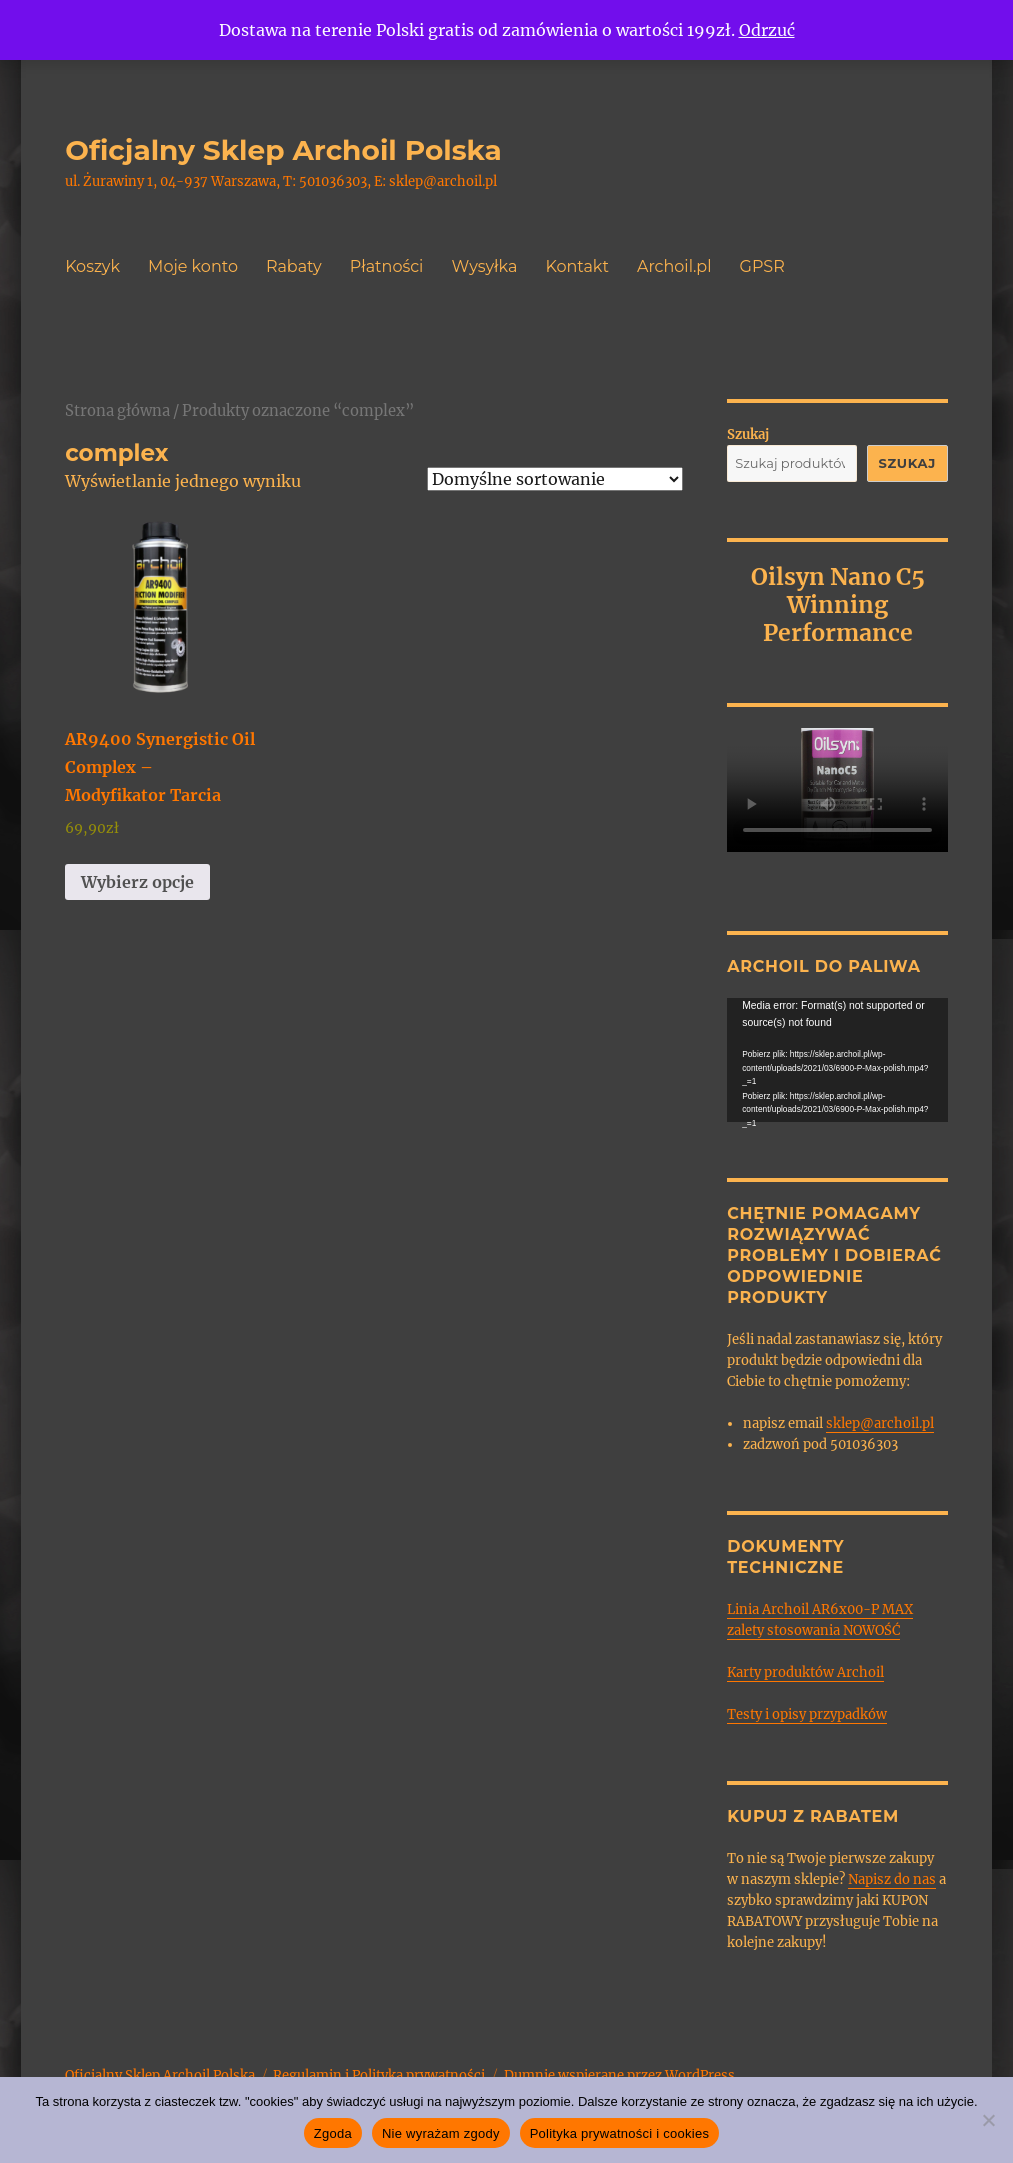 This screenshot has height=2163, width=1013. Describe the element at coordinates (484, 266) in the screenshot. I see `Wysyłka` at that location.